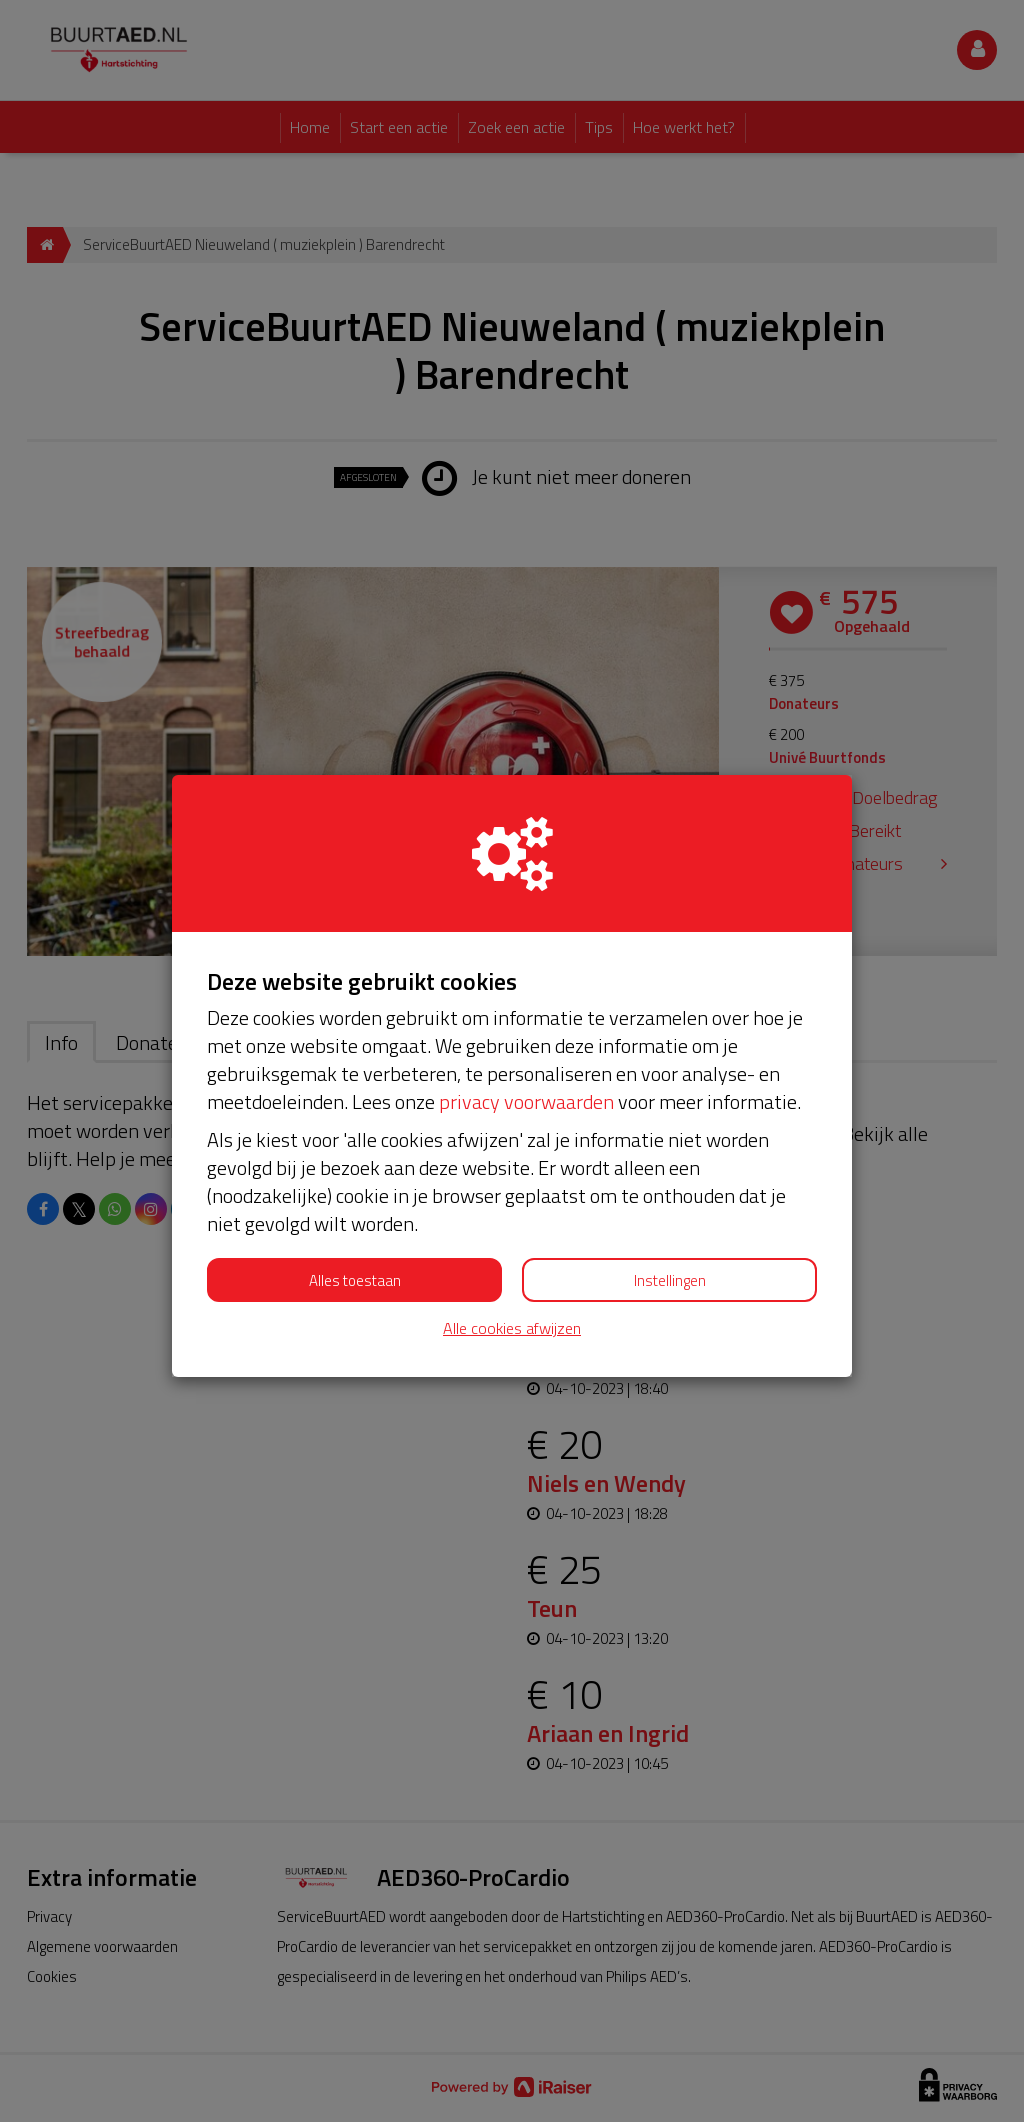 The image size is (1024, 2122). I want to click on privacy voorwaarden, so click(526, 1101).